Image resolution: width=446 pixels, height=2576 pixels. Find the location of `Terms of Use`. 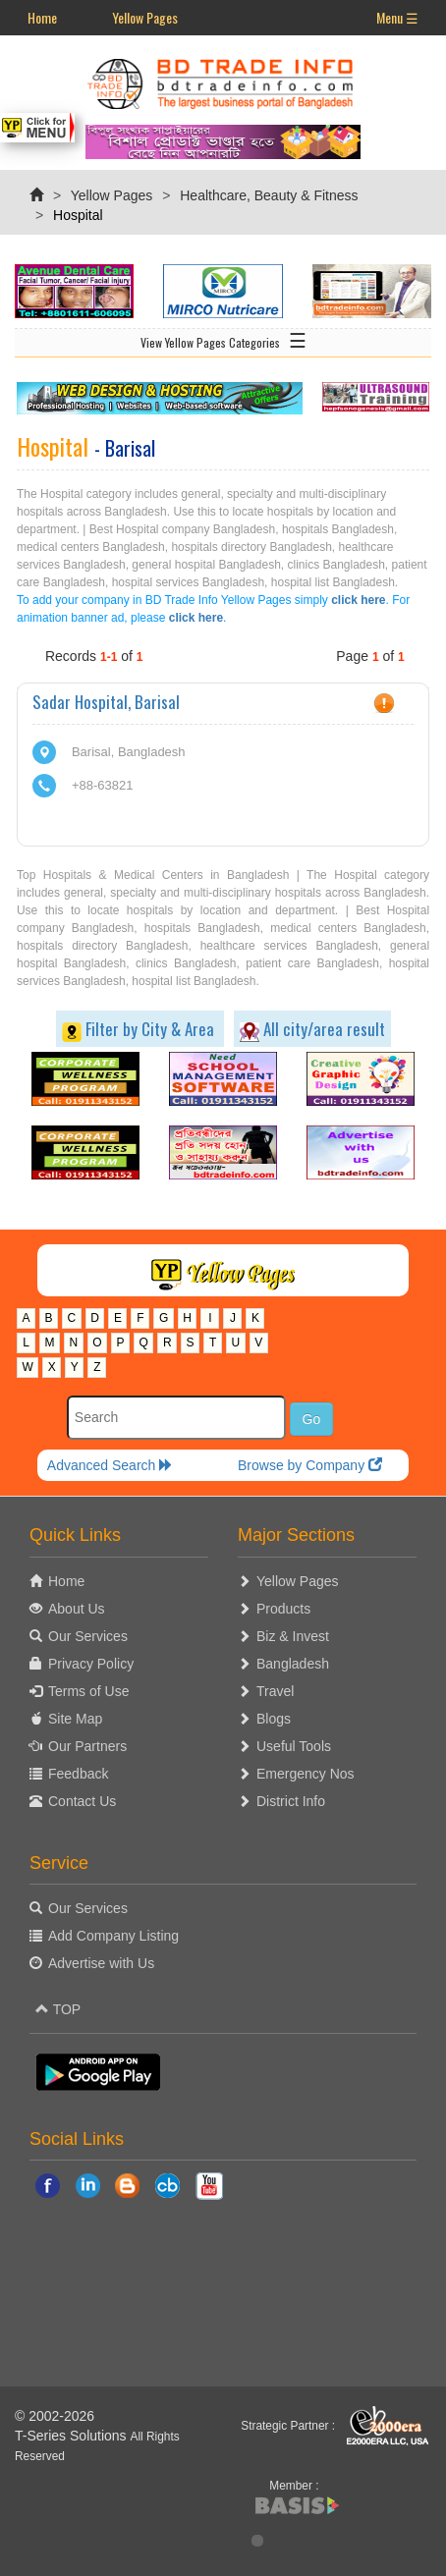

Terms of Use is located at coordinates (88, 1691).